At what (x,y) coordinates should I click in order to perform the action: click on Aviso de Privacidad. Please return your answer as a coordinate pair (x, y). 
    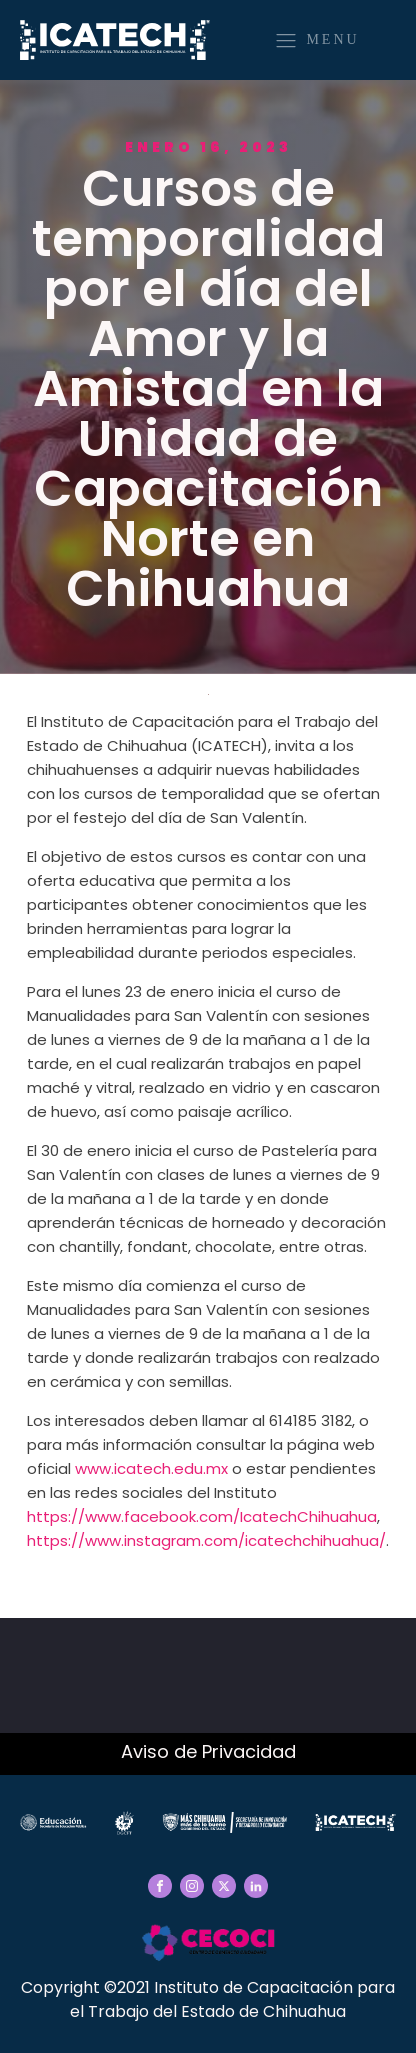
    Looking at the image, I should click on (208, 1751).